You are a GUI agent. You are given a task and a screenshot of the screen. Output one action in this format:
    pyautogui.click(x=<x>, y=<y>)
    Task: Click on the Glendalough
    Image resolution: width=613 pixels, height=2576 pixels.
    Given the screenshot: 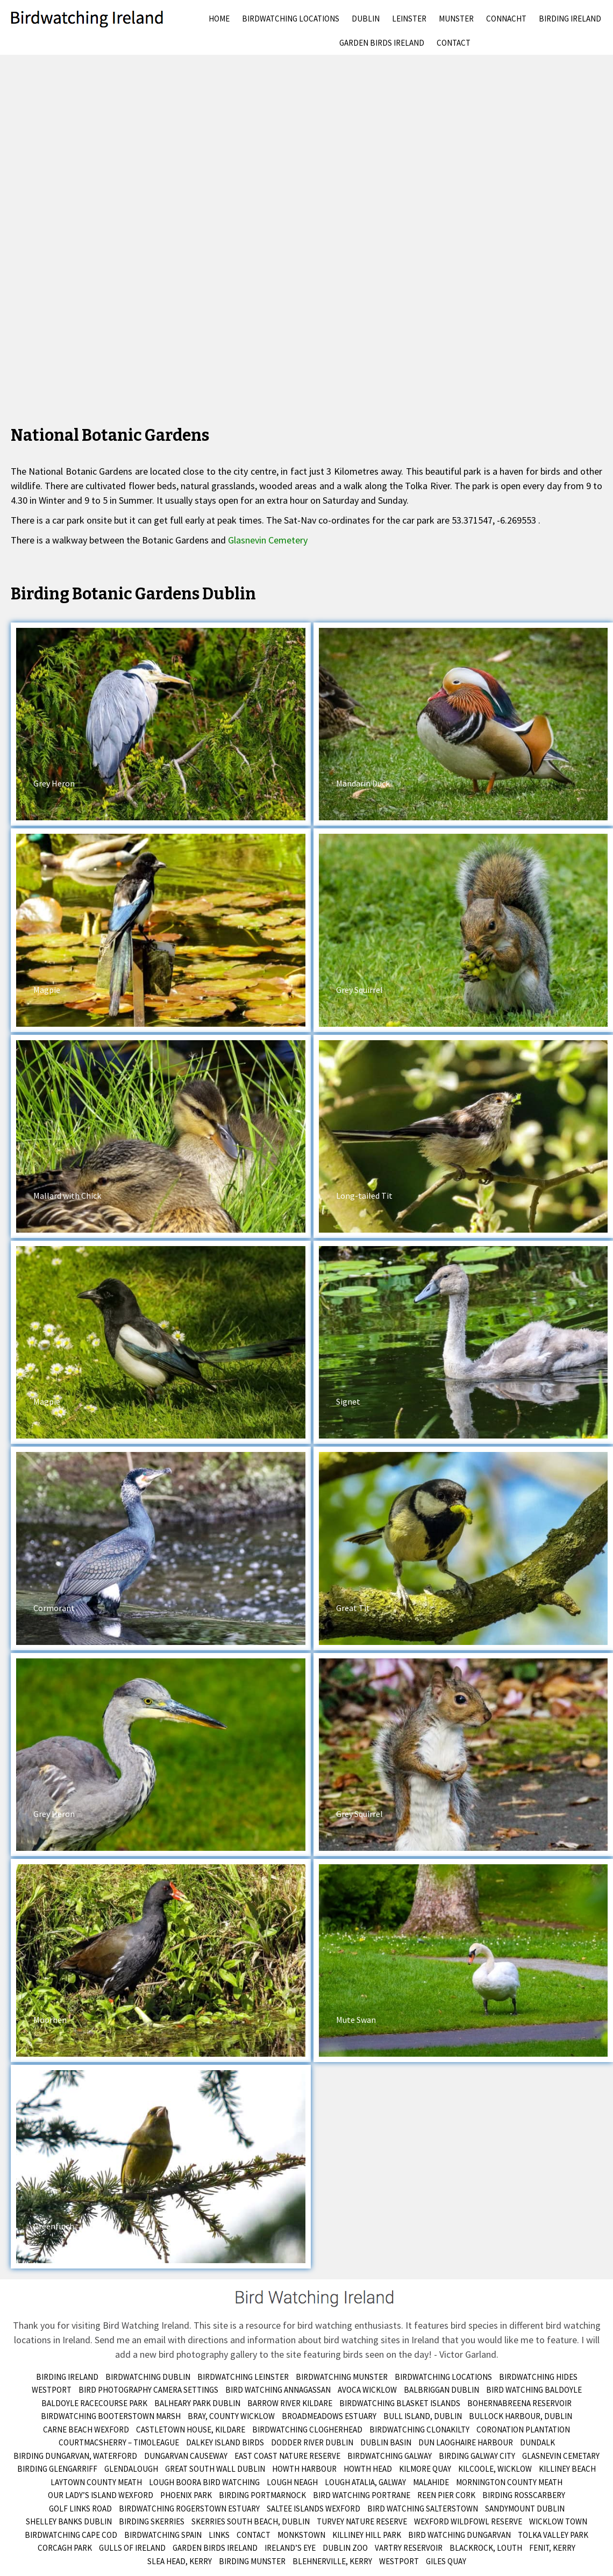 What is the action you would take?
    pyautogui.click(x=131, y=2469)
    